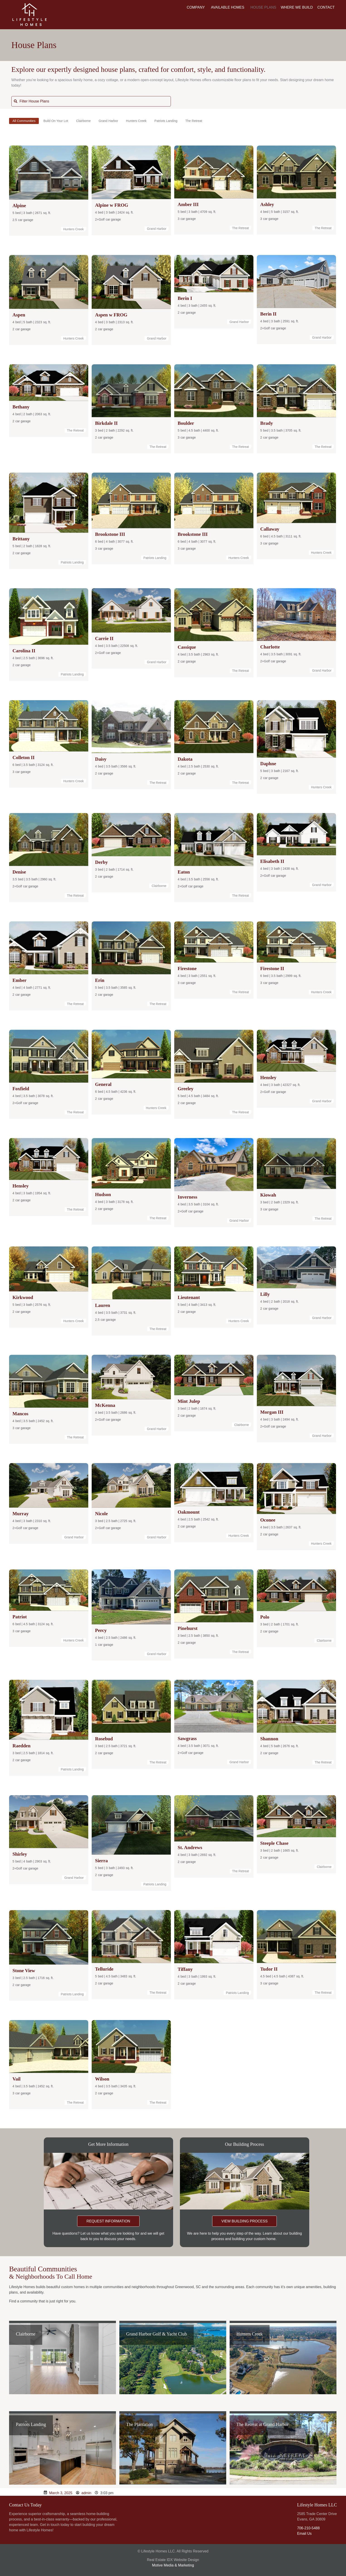  Describe the element at coordinates (272, 861) in the screenshot. I see `Elisabeth II` at that location.